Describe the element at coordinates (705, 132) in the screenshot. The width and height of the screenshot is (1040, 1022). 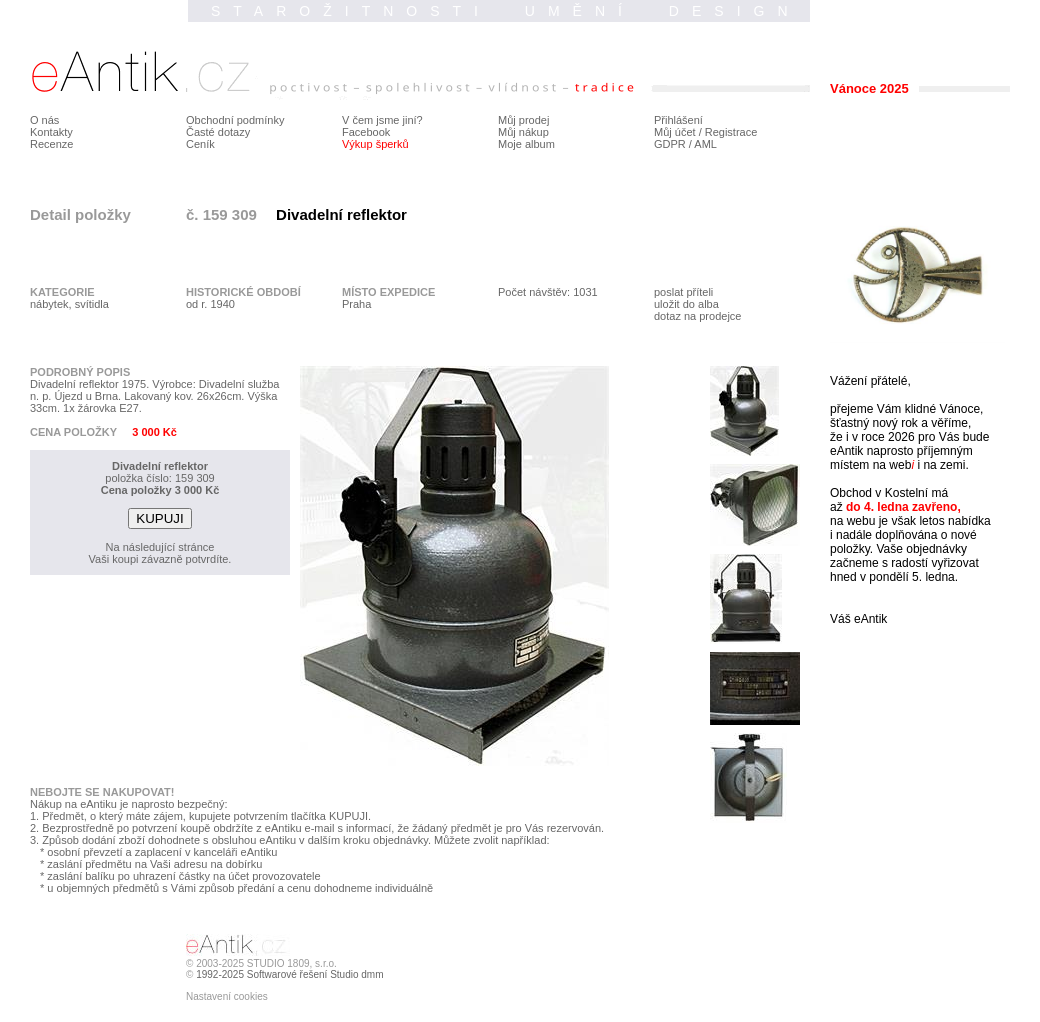
I see `Můj účet / Registrace` at that location.